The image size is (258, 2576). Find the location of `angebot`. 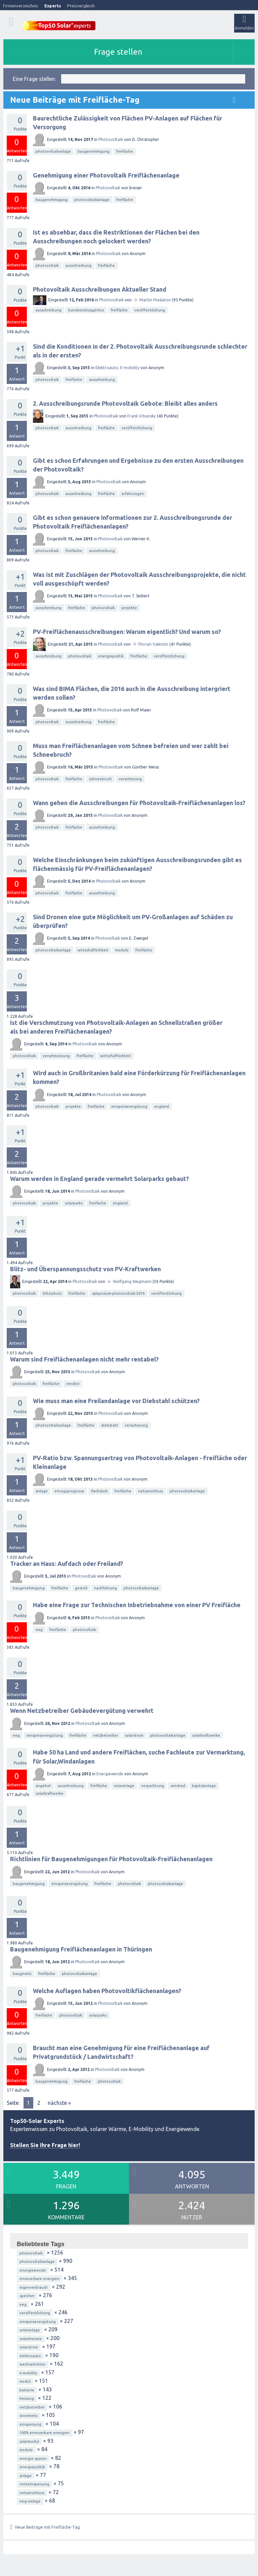

angebot is located at coordinates (43, 1786).